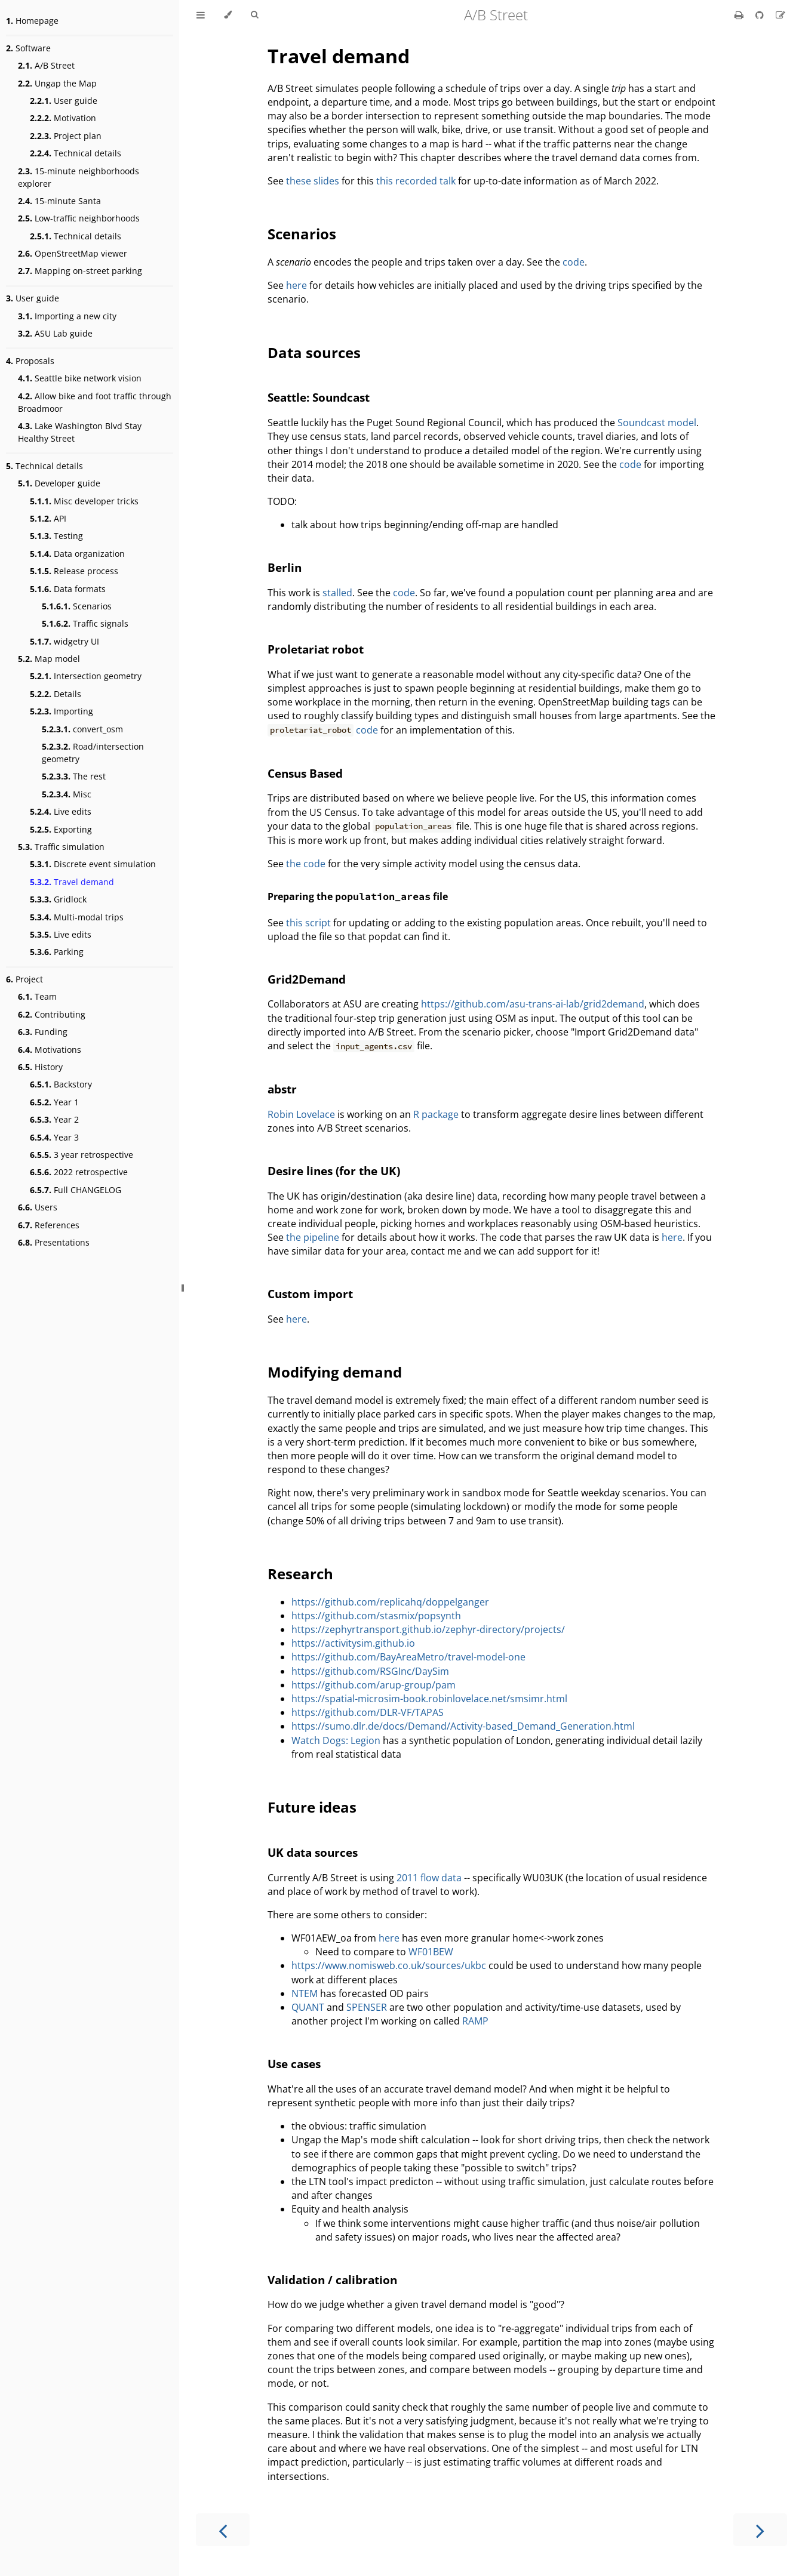 The height and width of the screenshot is (2576, 799). Describe the element at coordinates (78, 177) in the screenshot. I see `15-minute neighborhoods explorer` at that location.